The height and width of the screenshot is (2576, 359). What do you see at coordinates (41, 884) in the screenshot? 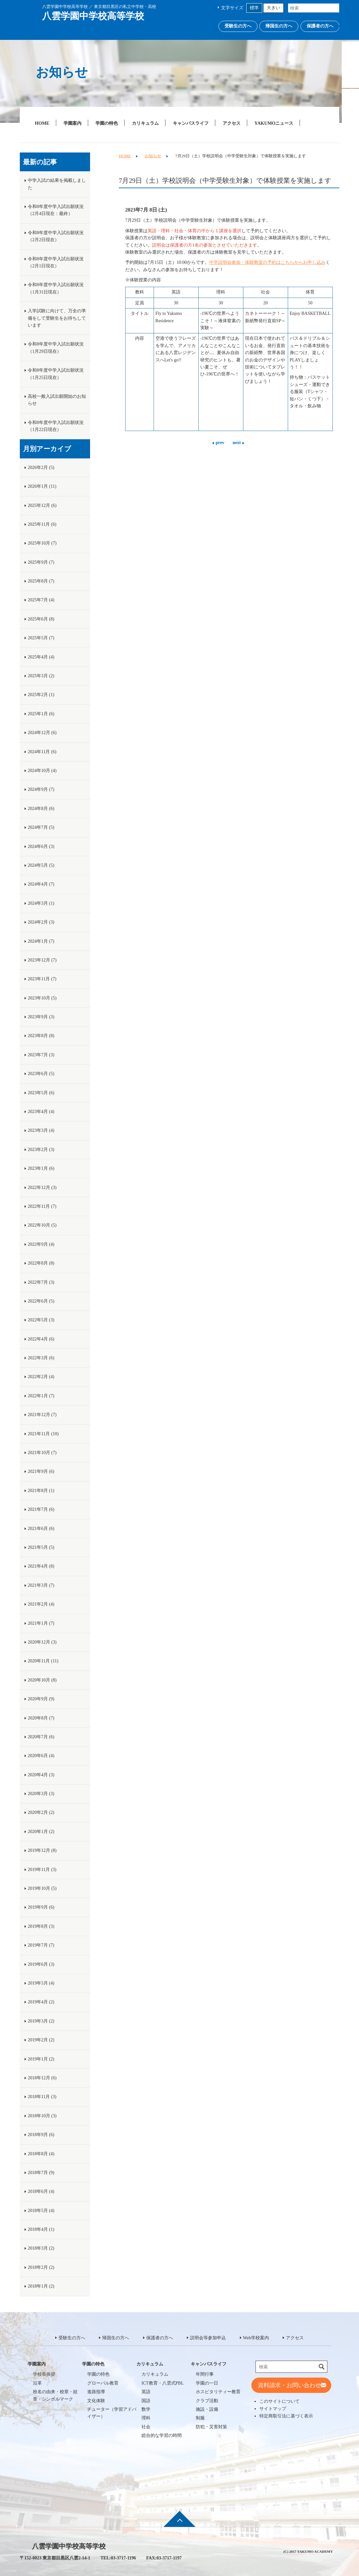
I see `2024年4月 (7)` at bounding box center [41, 884].